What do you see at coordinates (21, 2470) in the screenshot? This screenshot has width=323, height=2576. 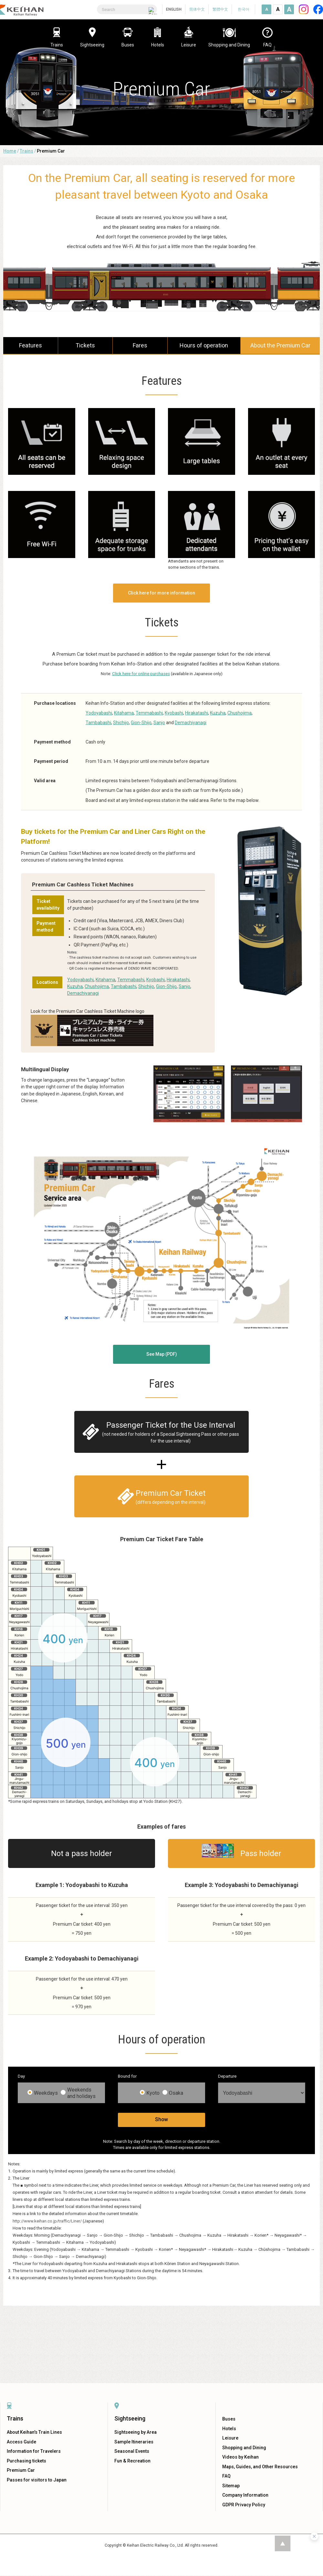 I see `Premium Car` at bounding box center [21, 2470].